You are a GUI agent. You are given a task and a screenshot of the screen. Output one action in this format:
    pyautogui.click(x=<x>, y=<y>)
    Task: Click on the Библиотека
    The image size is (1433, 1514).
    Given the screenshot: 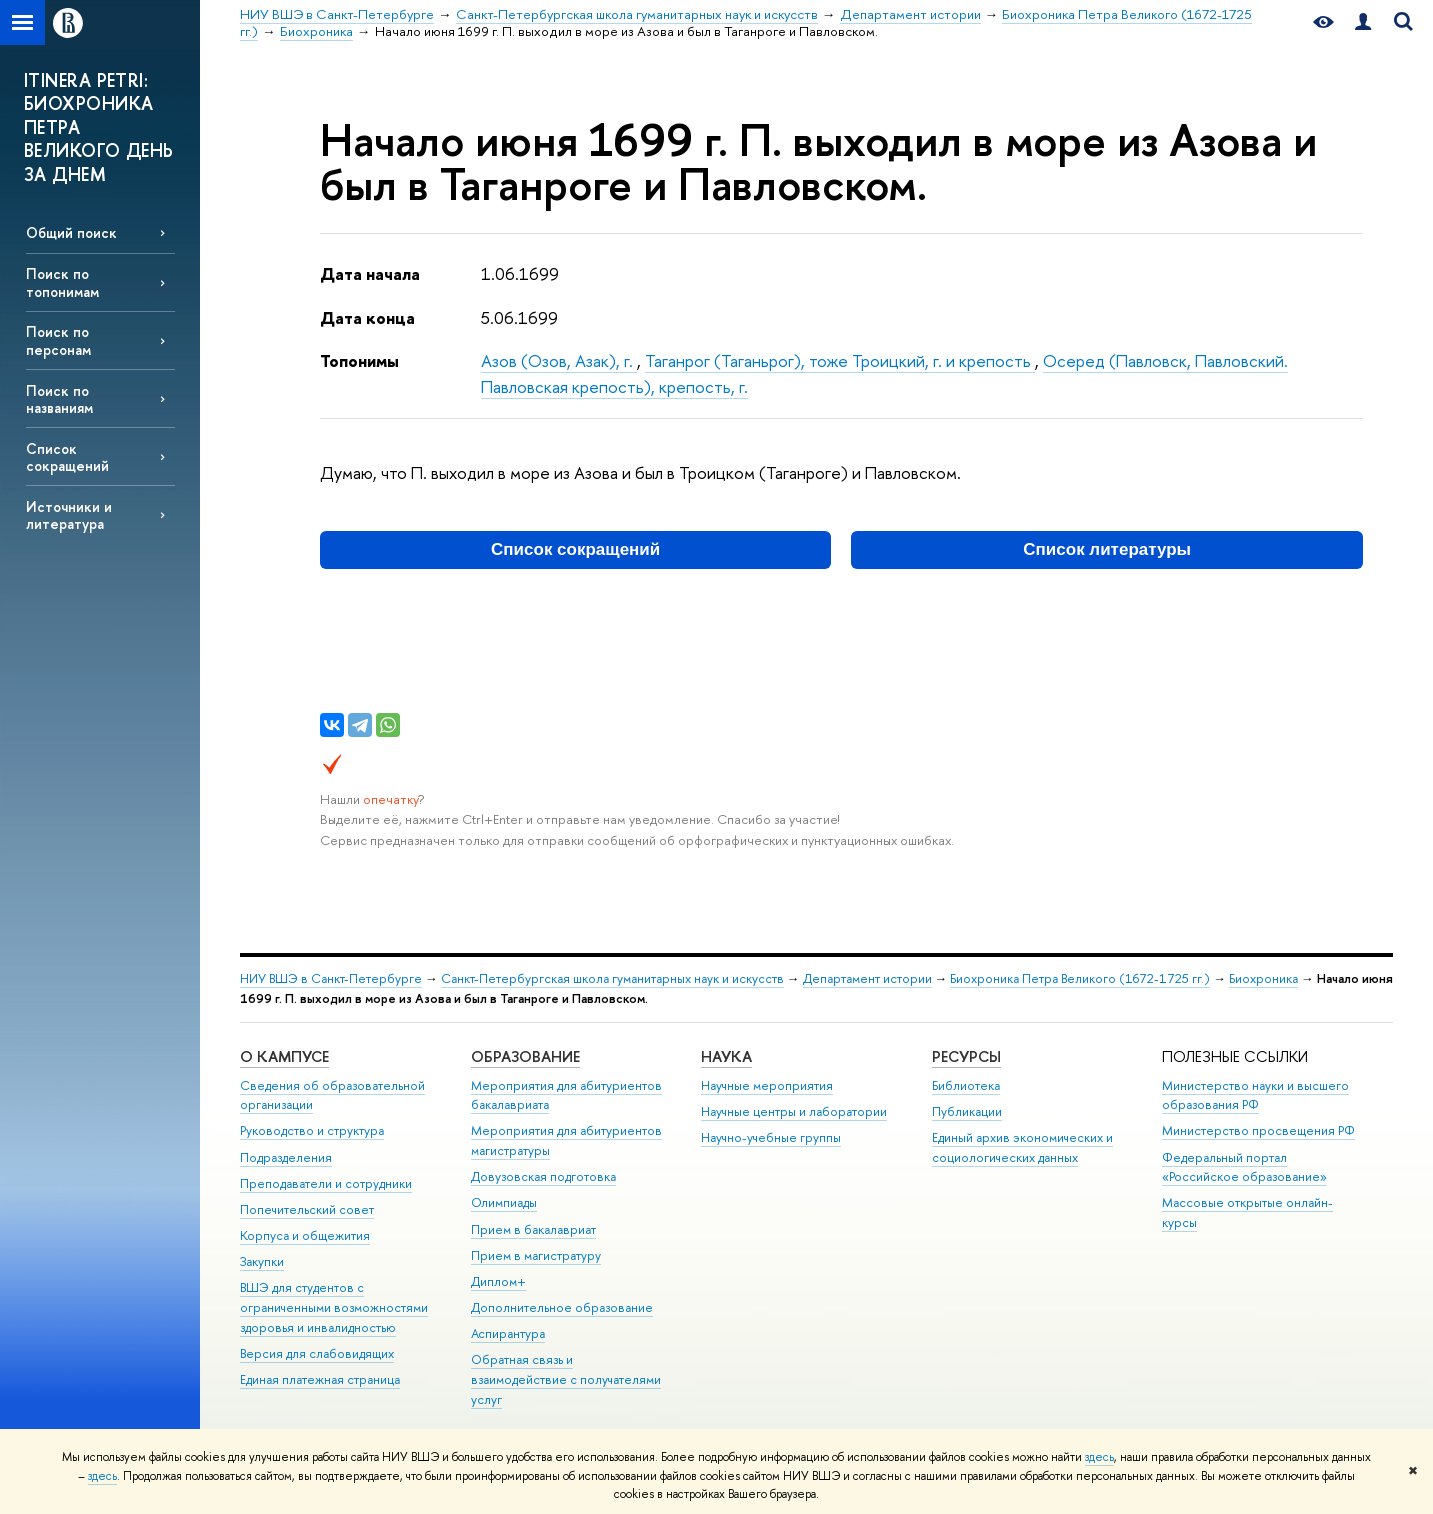 What is the action you would take?
    pyautogui.click(x=966, y=1085)
    